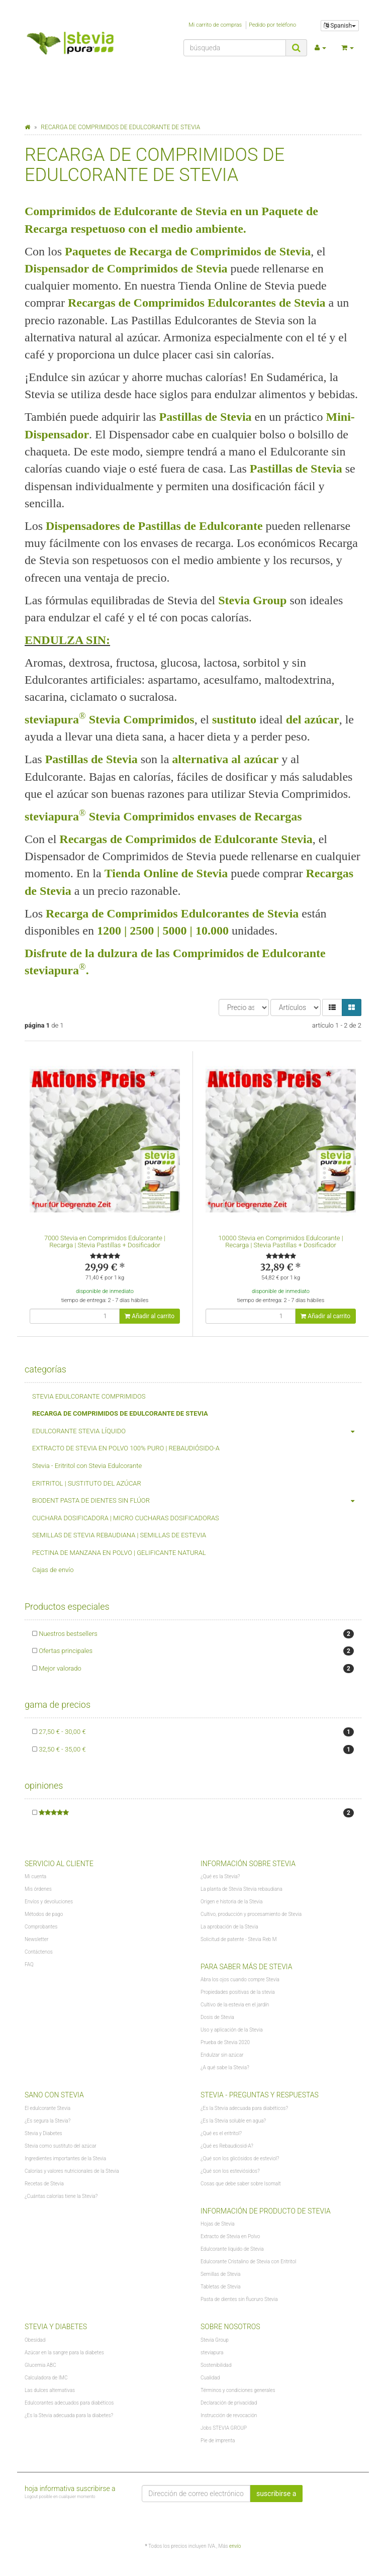 This screenshot has height=2576, width=386. Describe the element at coordinates (229, 1926) in the screenshot. I see `La aprobación de la Stevia` at that location.